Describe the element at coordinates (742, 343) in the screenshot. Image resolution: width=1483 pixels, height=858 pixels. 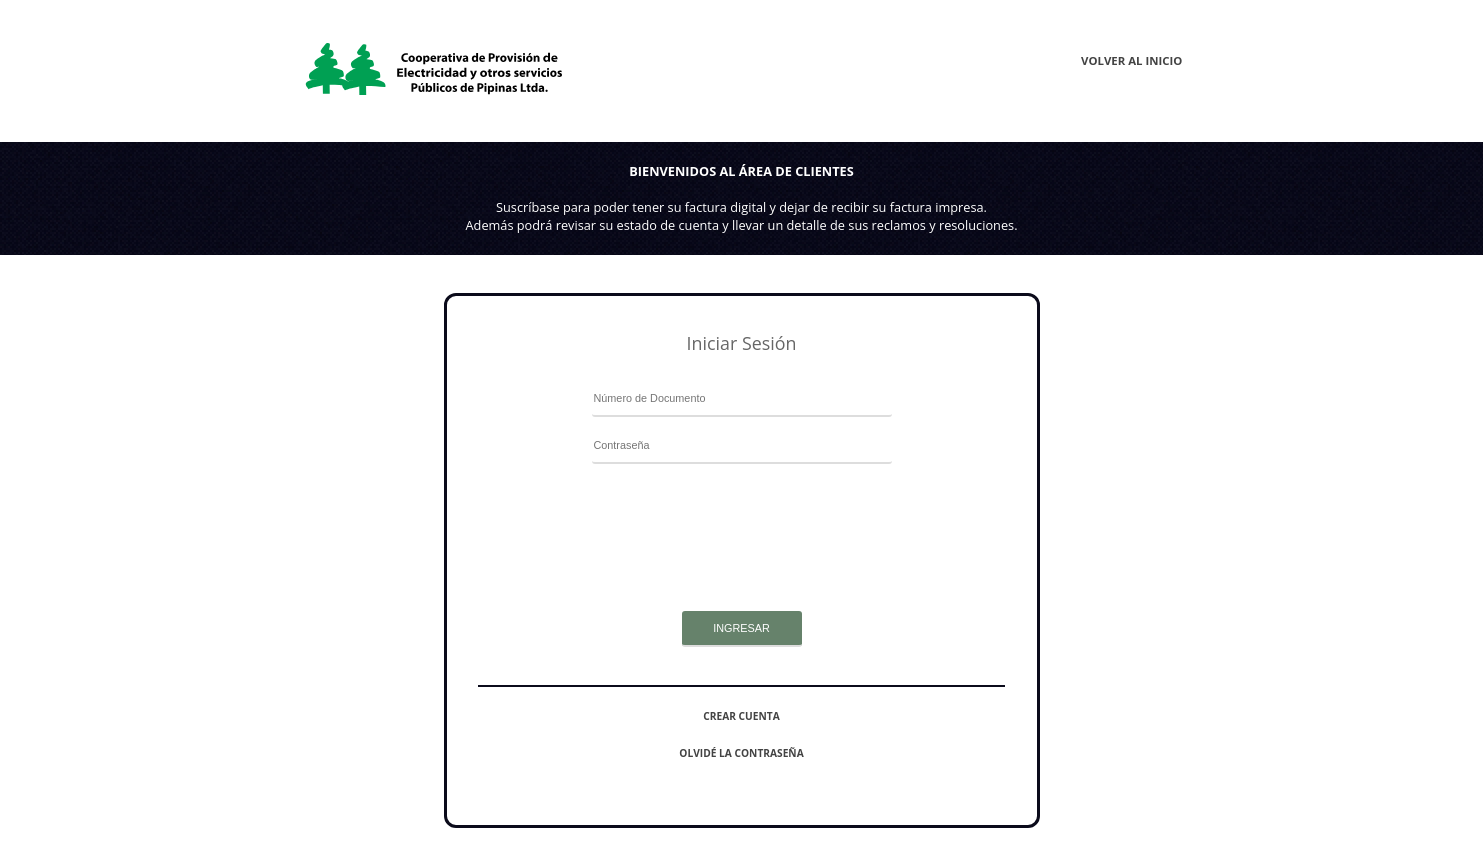
I see `Iniciar Sesión` at that location.